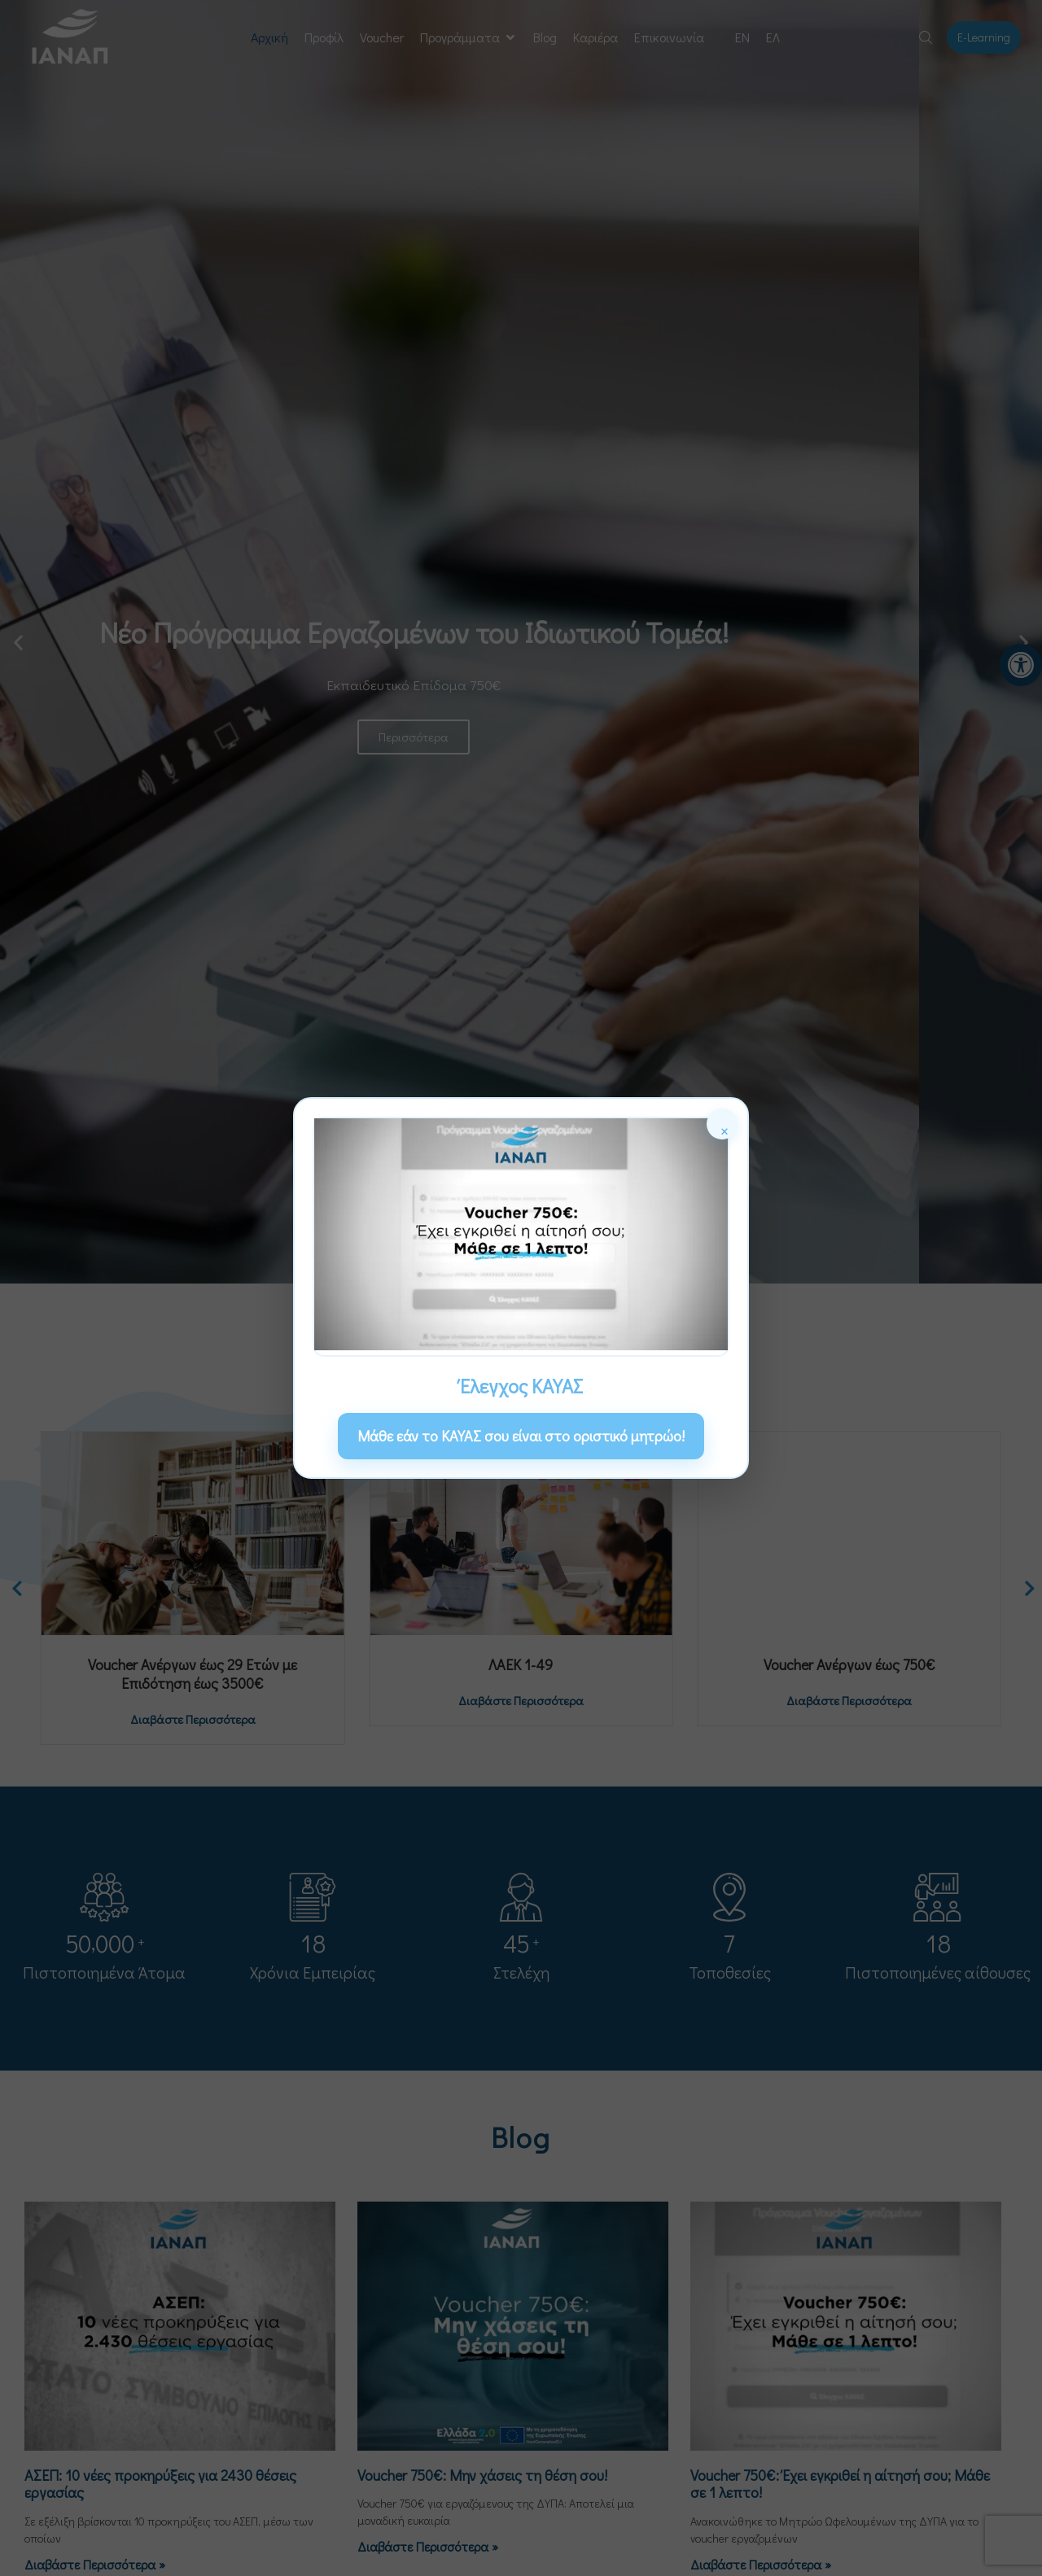 This screenshot has width=1042, height=2576. What do you see at coordinates (724, 1128) in the screenshot?
I see `× [Κλείσιμο]` at bounding box center [724, 1128].